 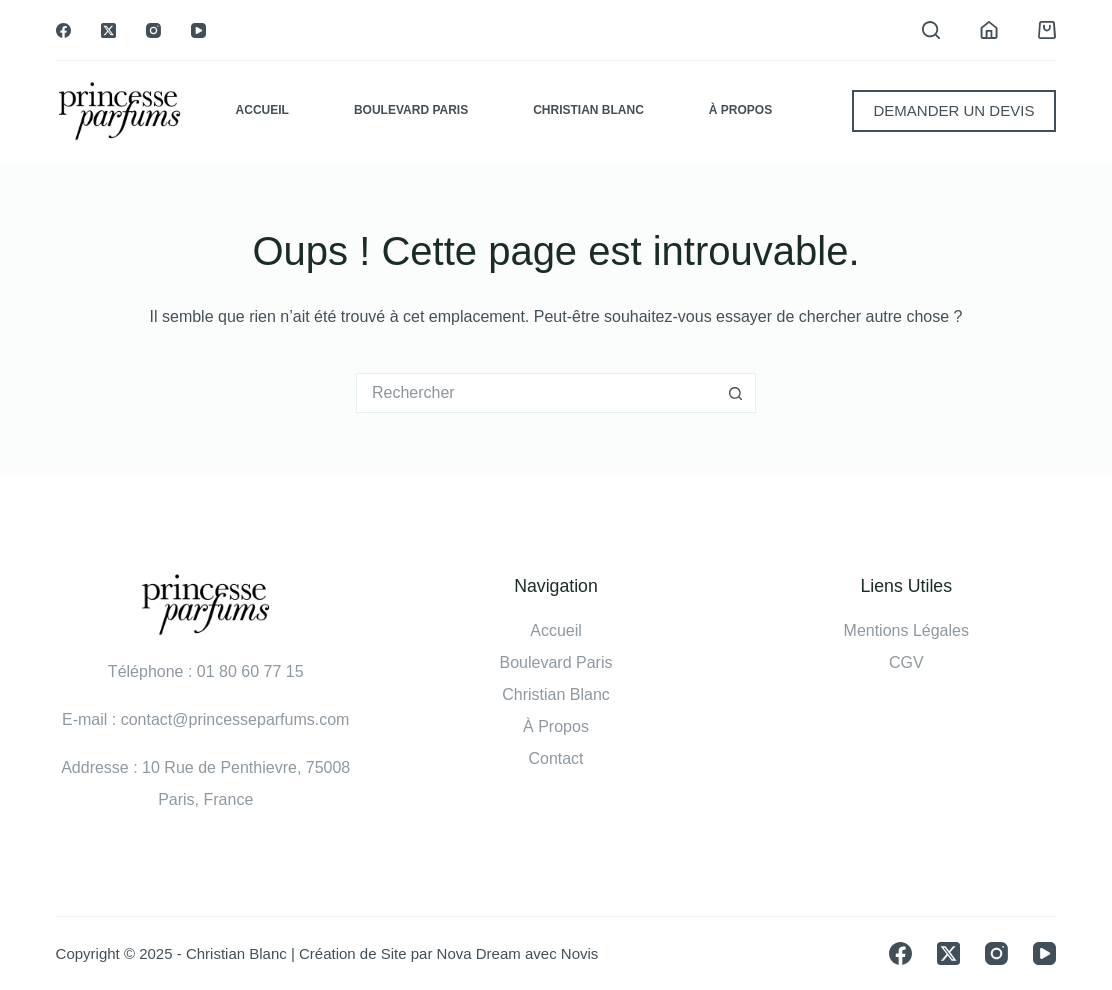 What do you see at coordinates (63, 30) in the screenshot?
I see `[Facebook]` at bounding box center [63, 30].